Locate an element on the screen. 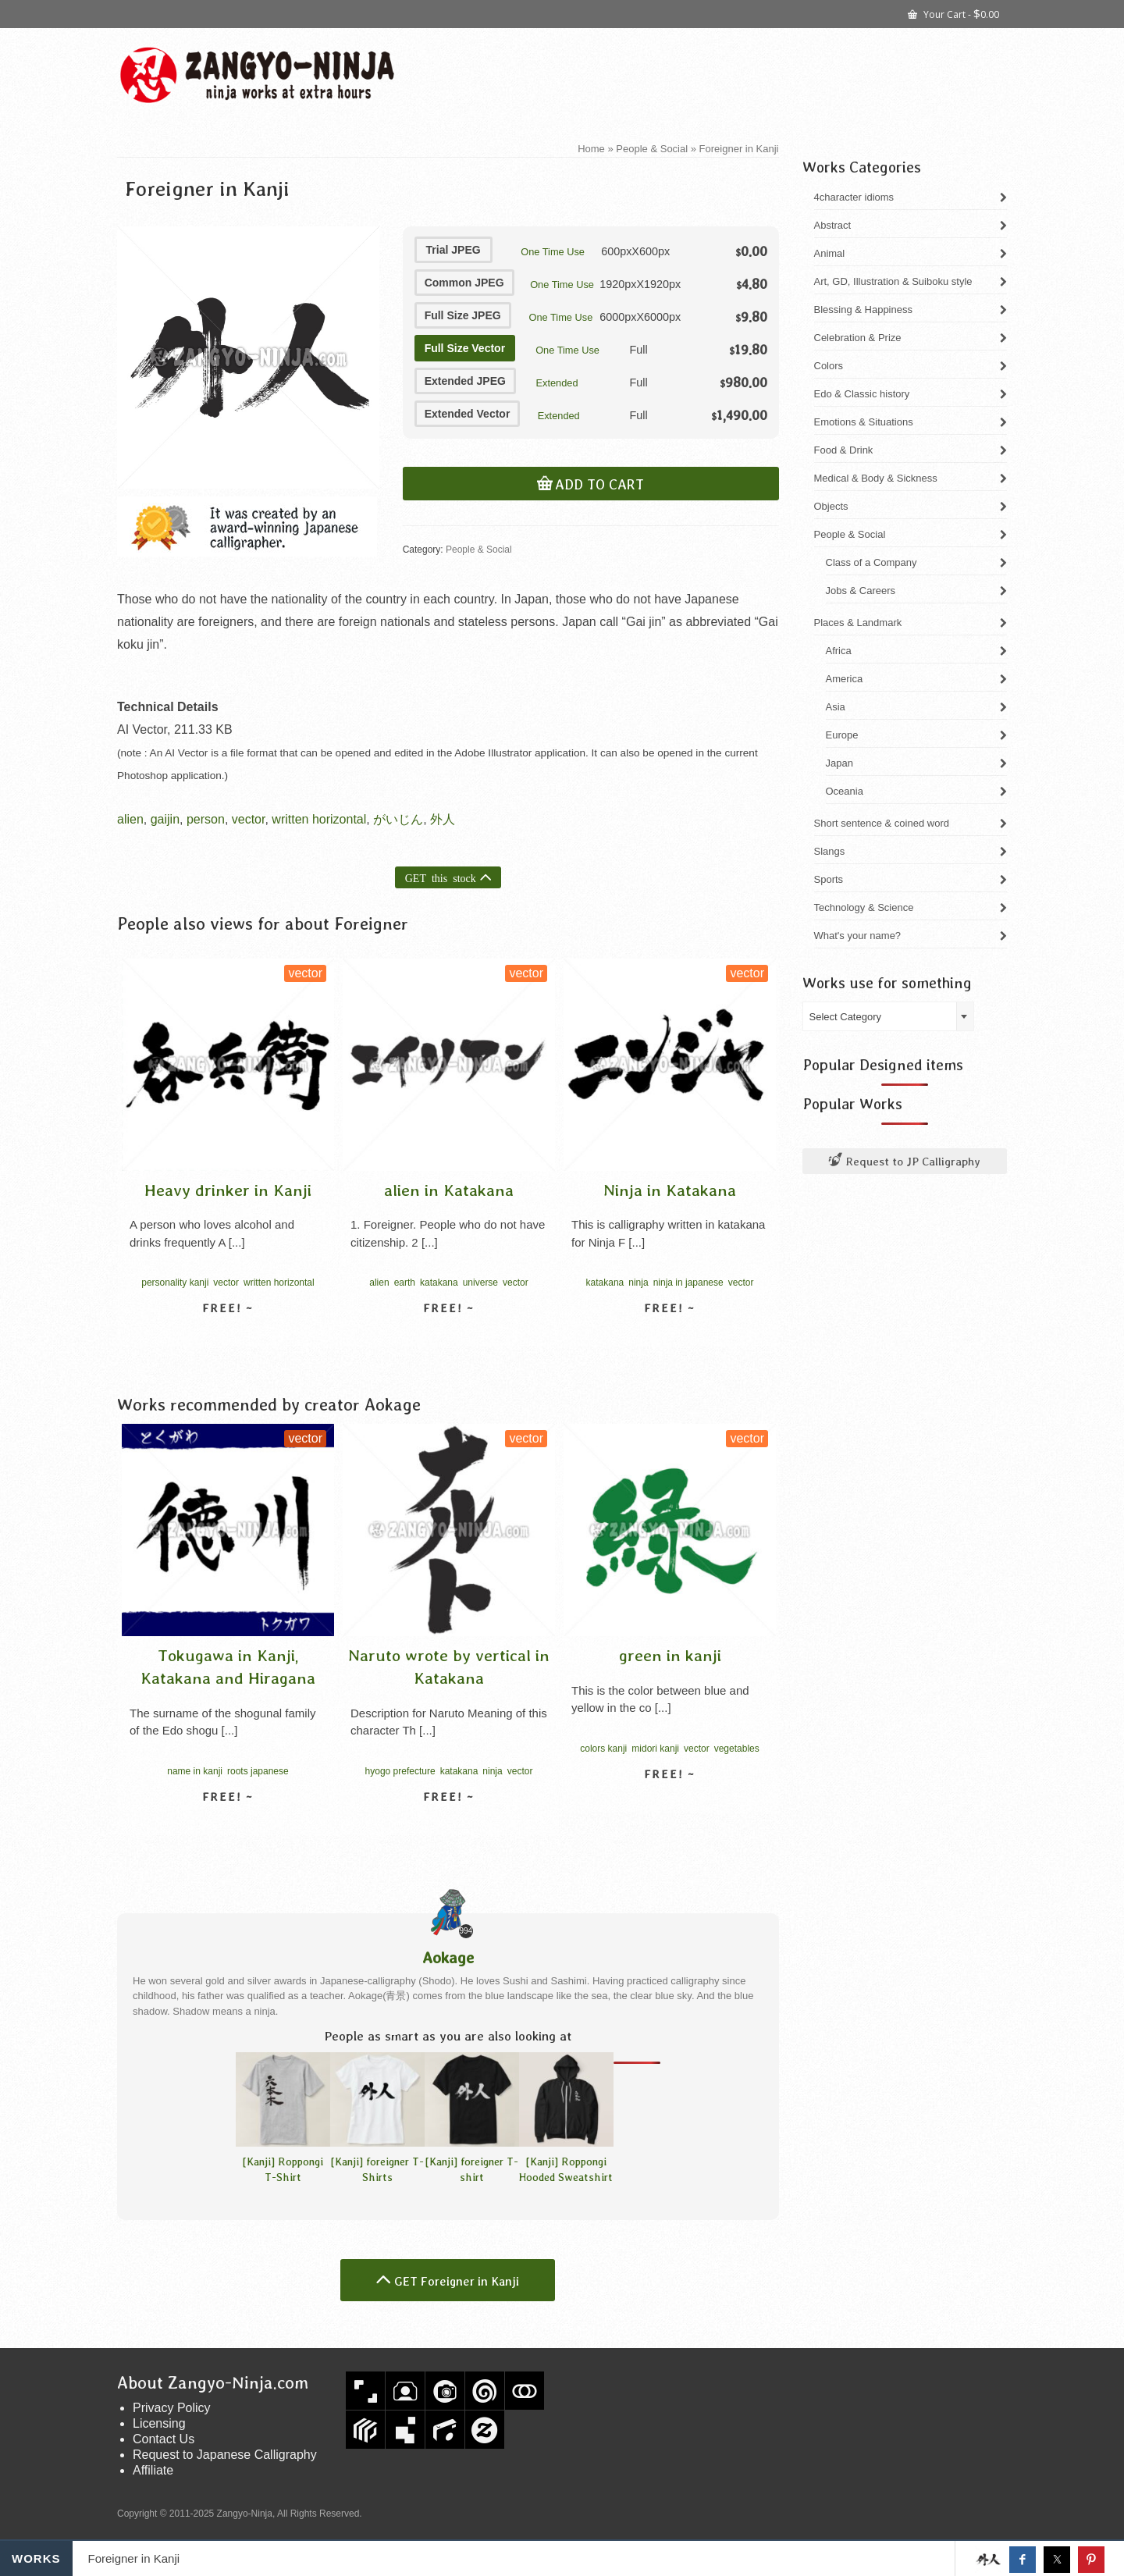  Emotions & Situations is located at coordinates (863, 422).